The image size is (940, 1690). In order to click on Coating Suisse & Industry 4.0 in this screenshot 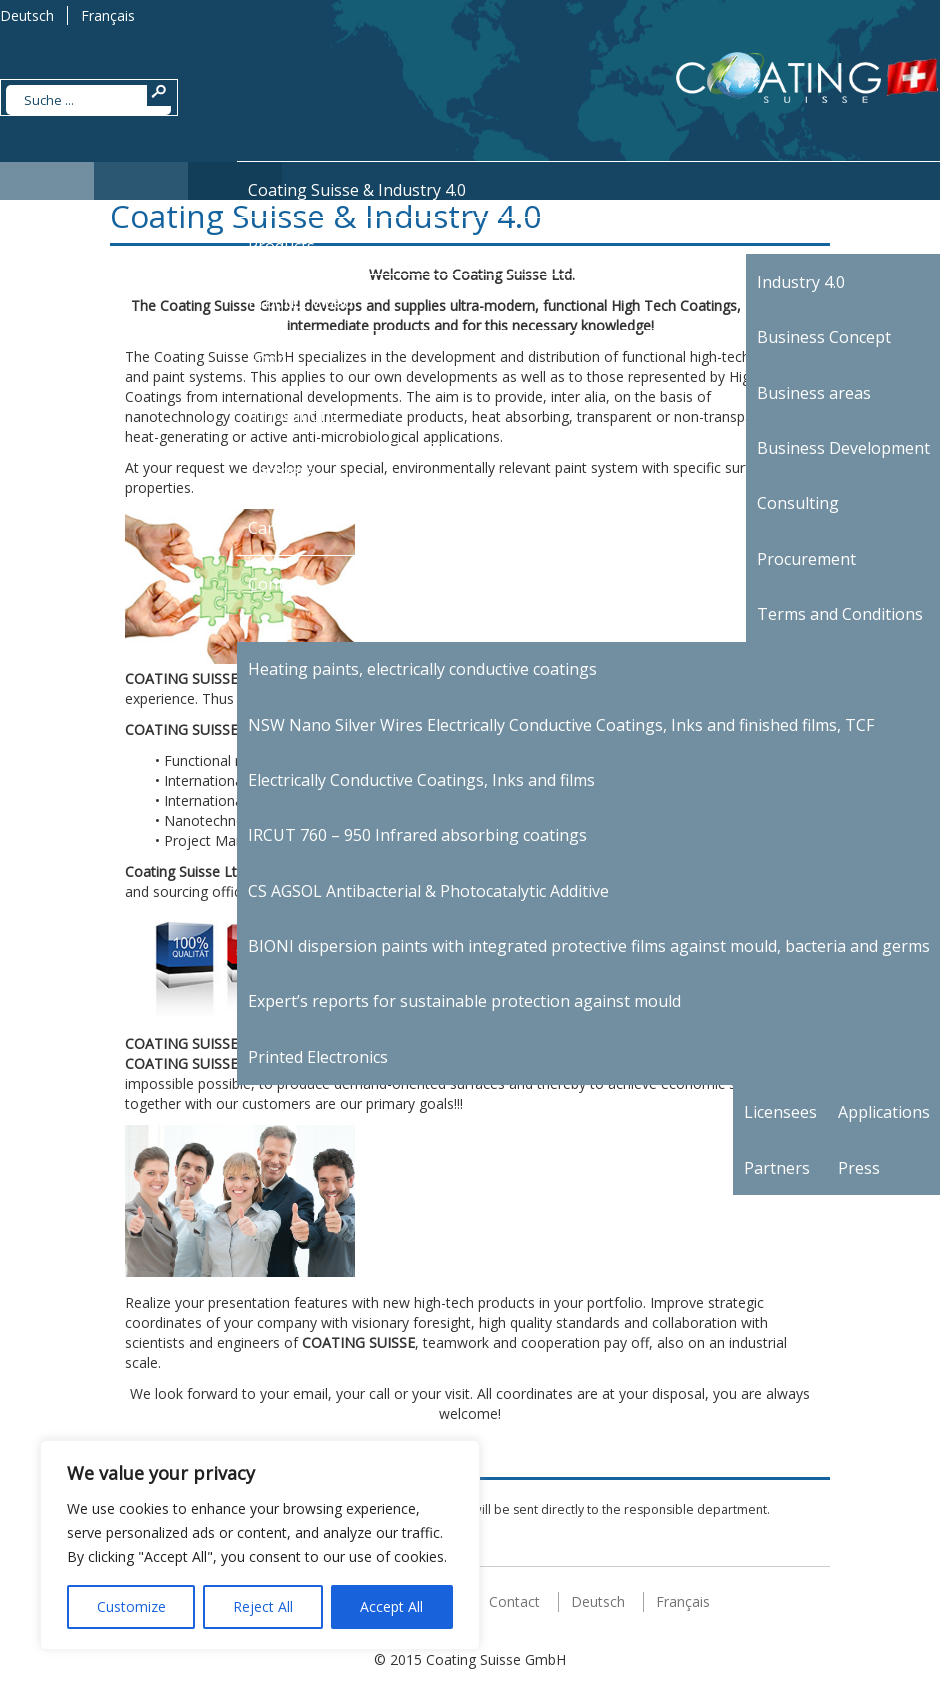, I will do `click(357, 190)`.